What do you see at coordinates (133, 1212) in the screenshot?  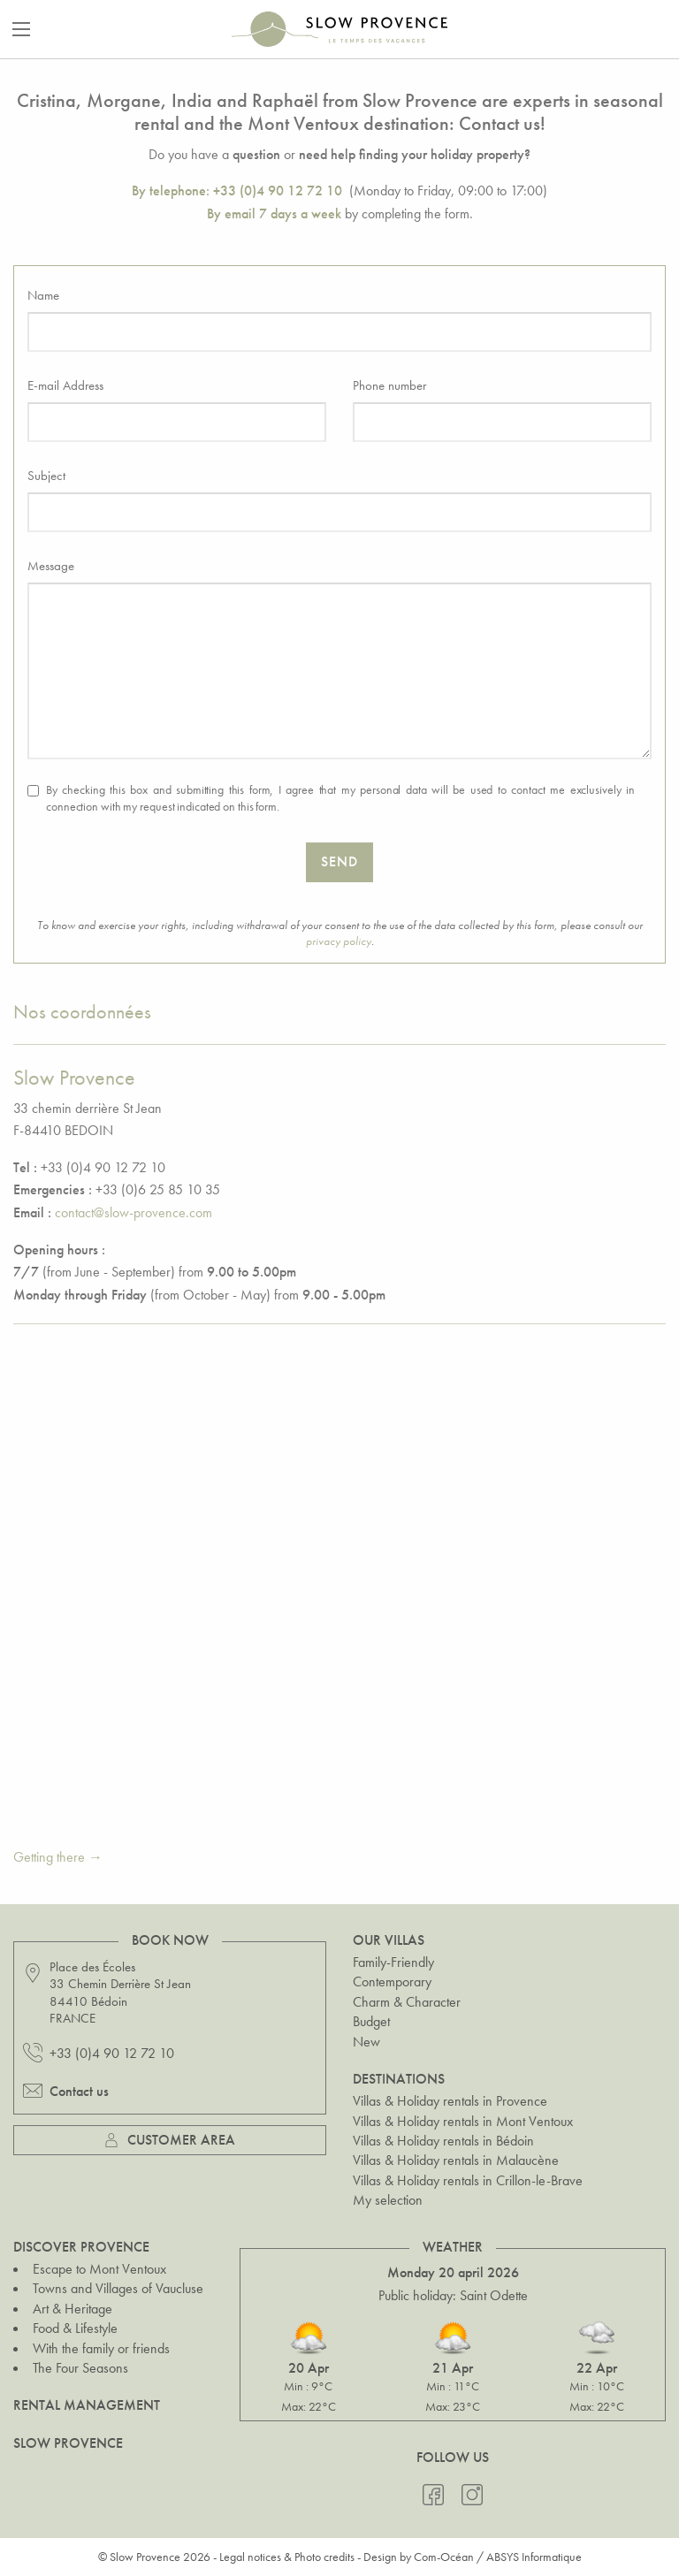 I see `contact@slow-provence.com` at bounding box center [133, 1212].